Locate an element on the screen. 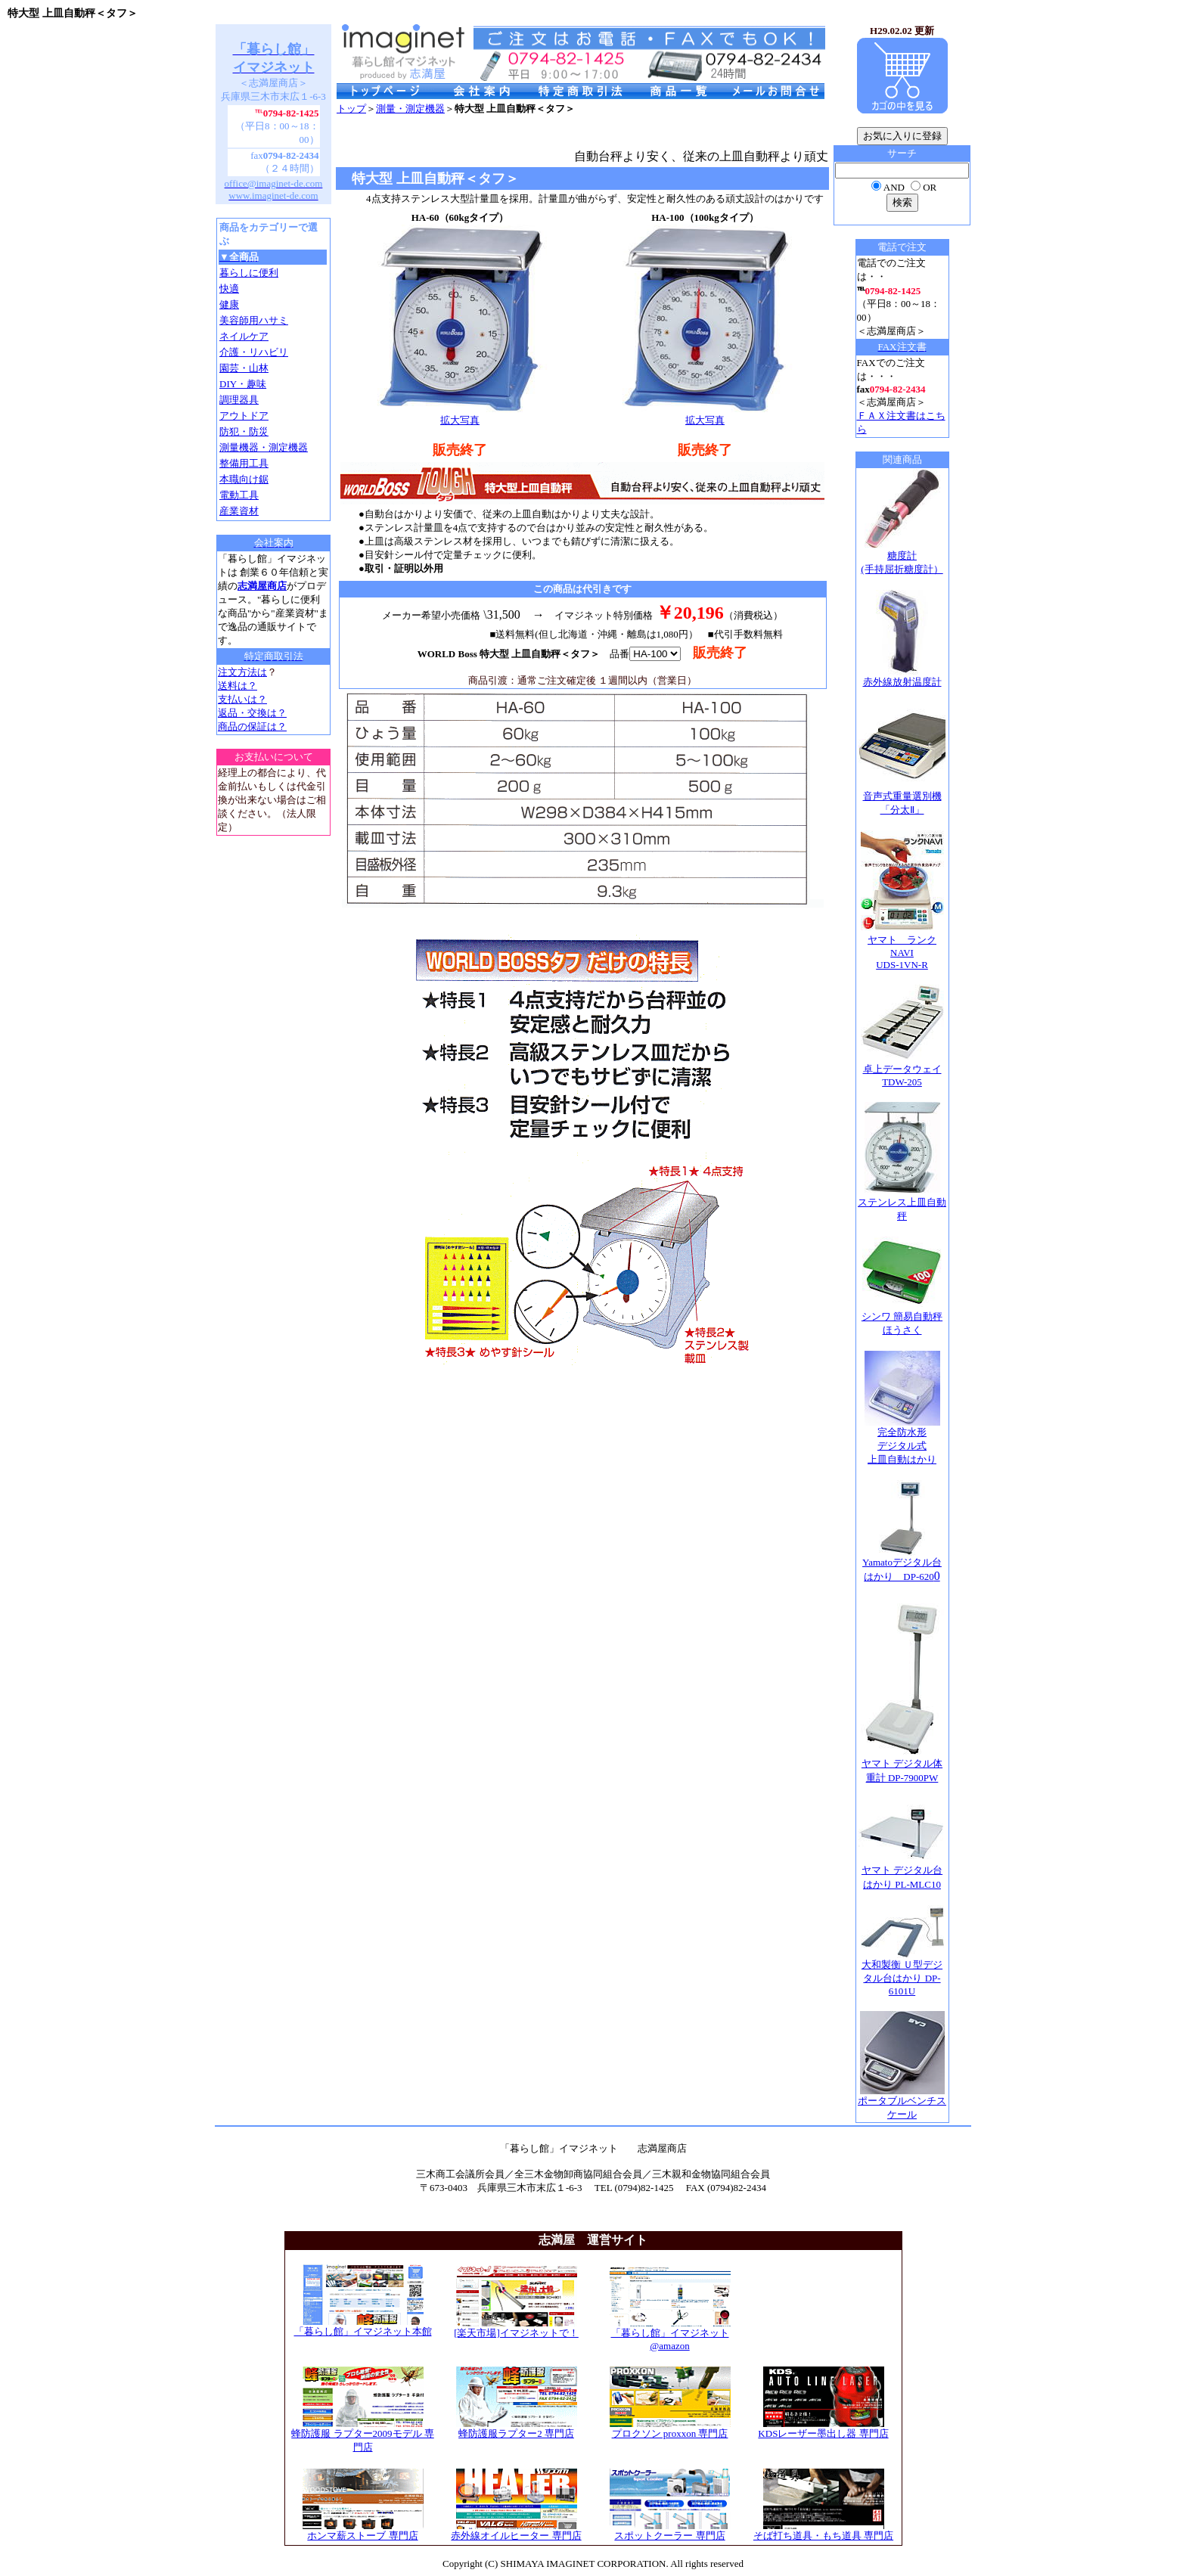 The height and width of the screenshot is (2576, 1186). 園芸・山林 is located at coordinates (244, 368).